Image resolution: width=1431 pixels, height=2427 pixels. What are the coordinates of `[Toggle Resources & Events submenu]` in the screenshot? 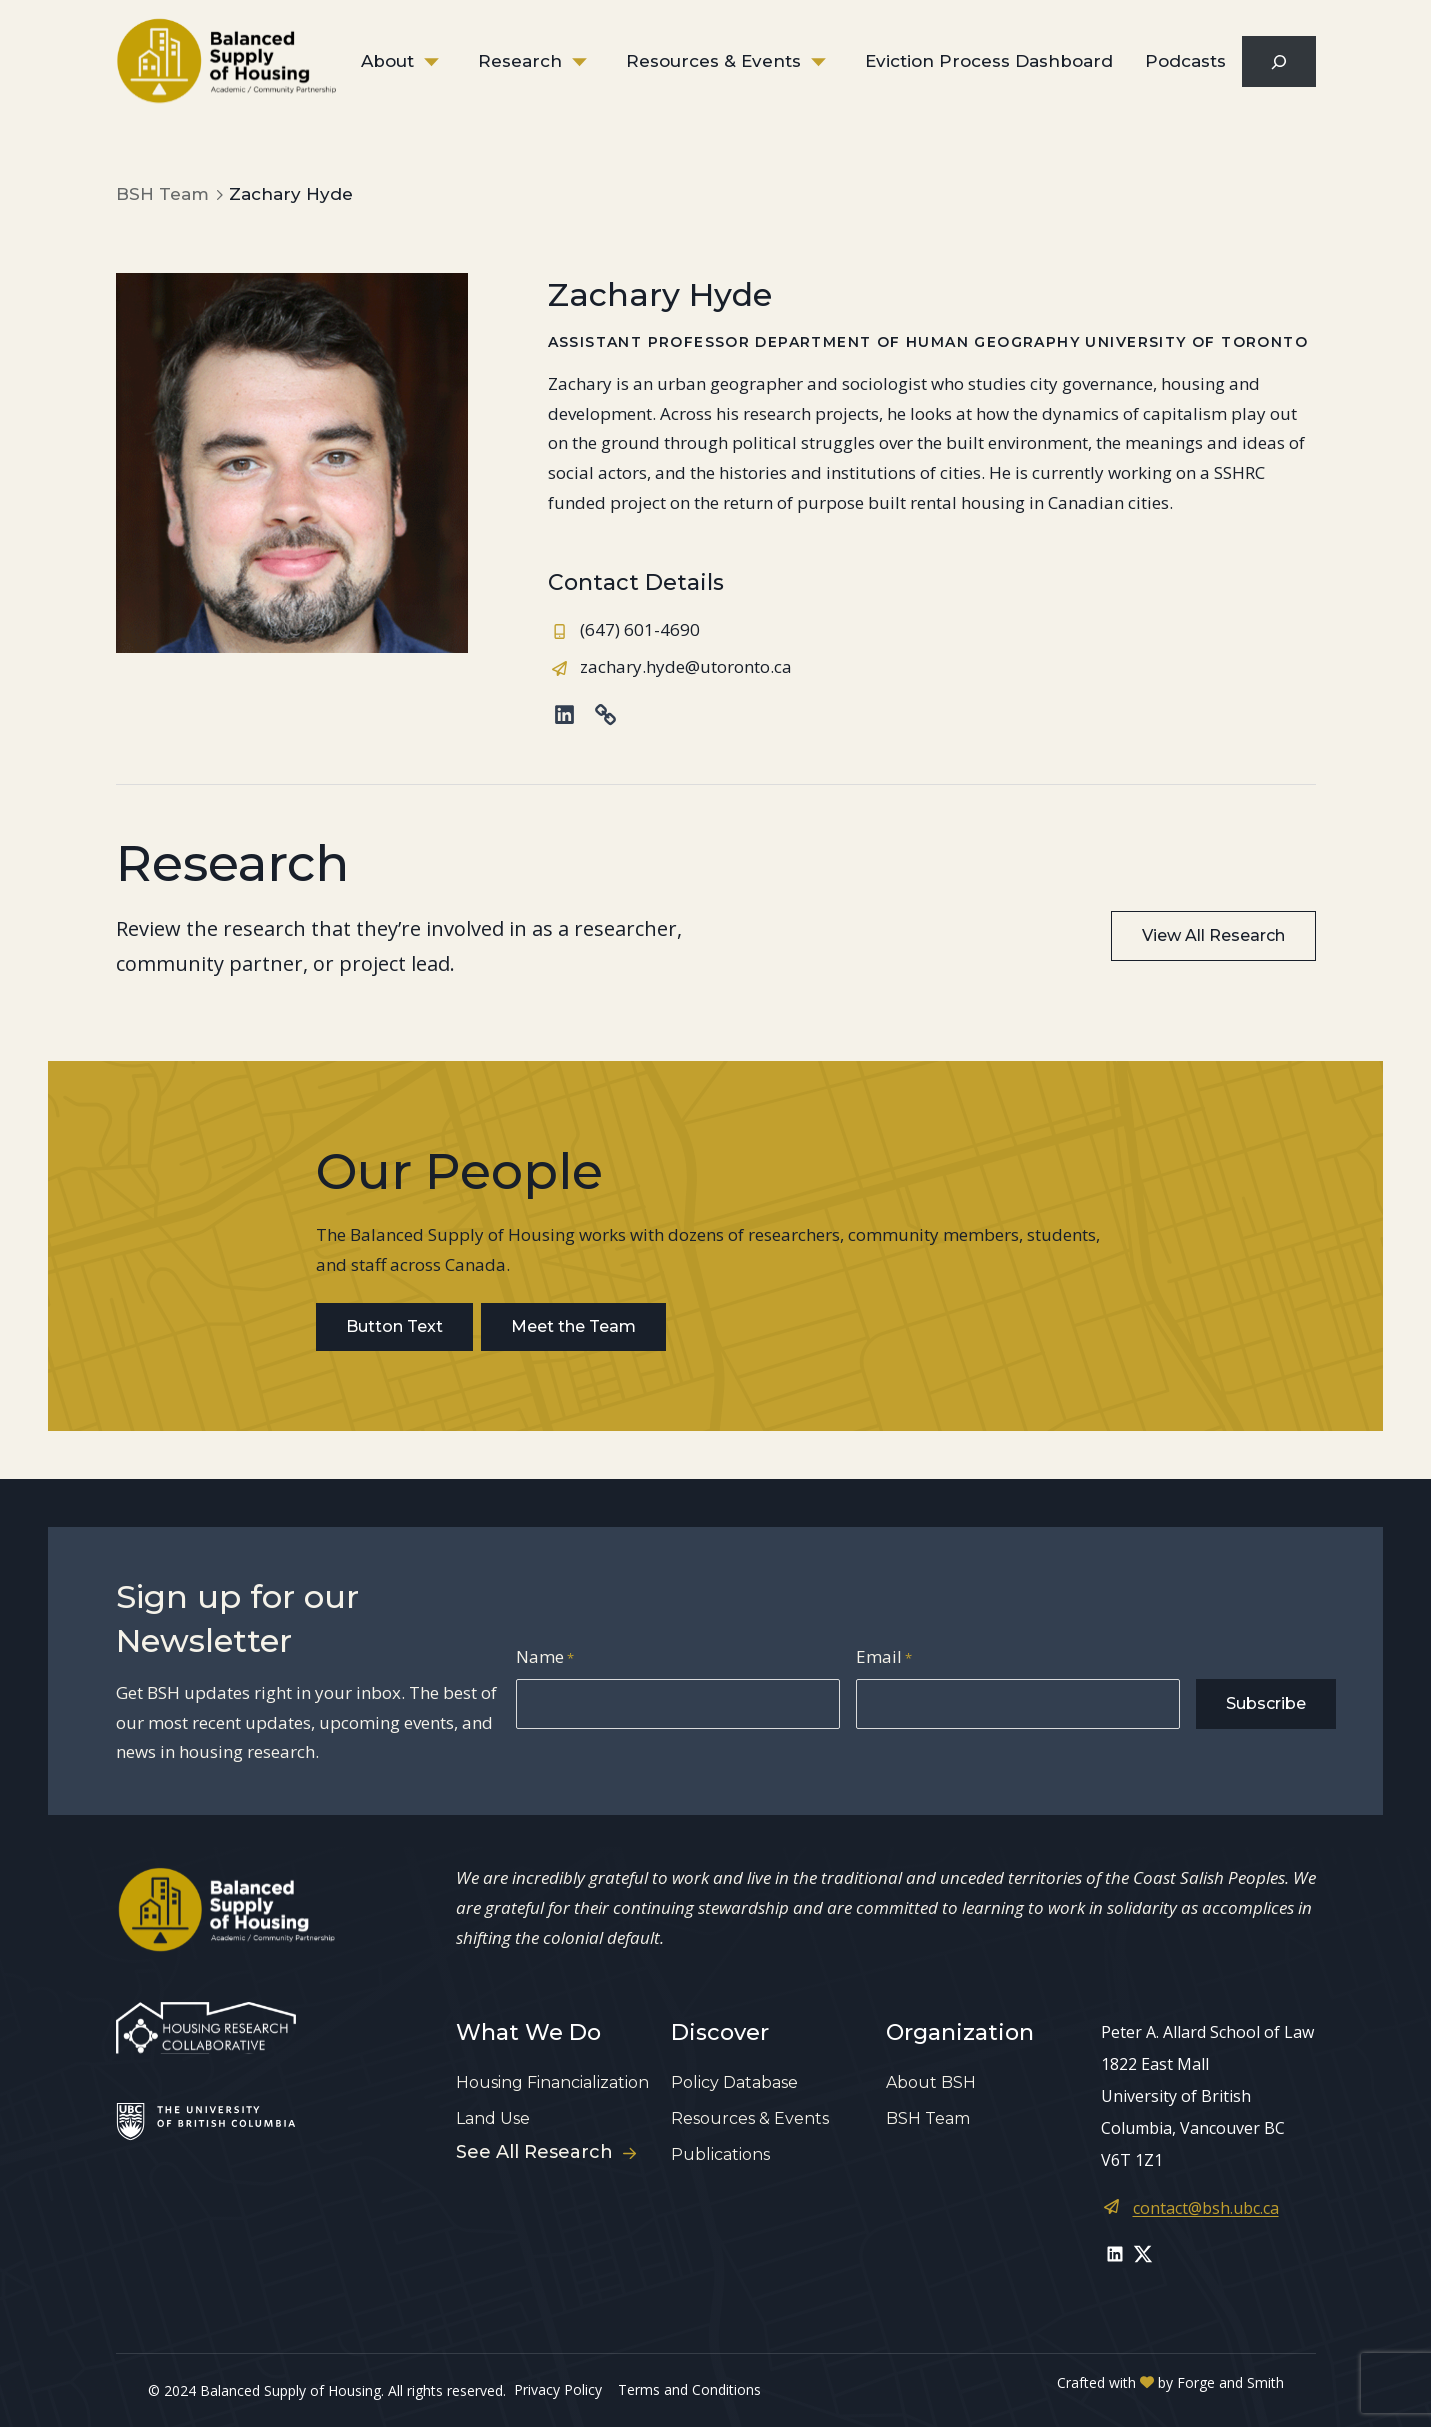 It's located at (833, 62).